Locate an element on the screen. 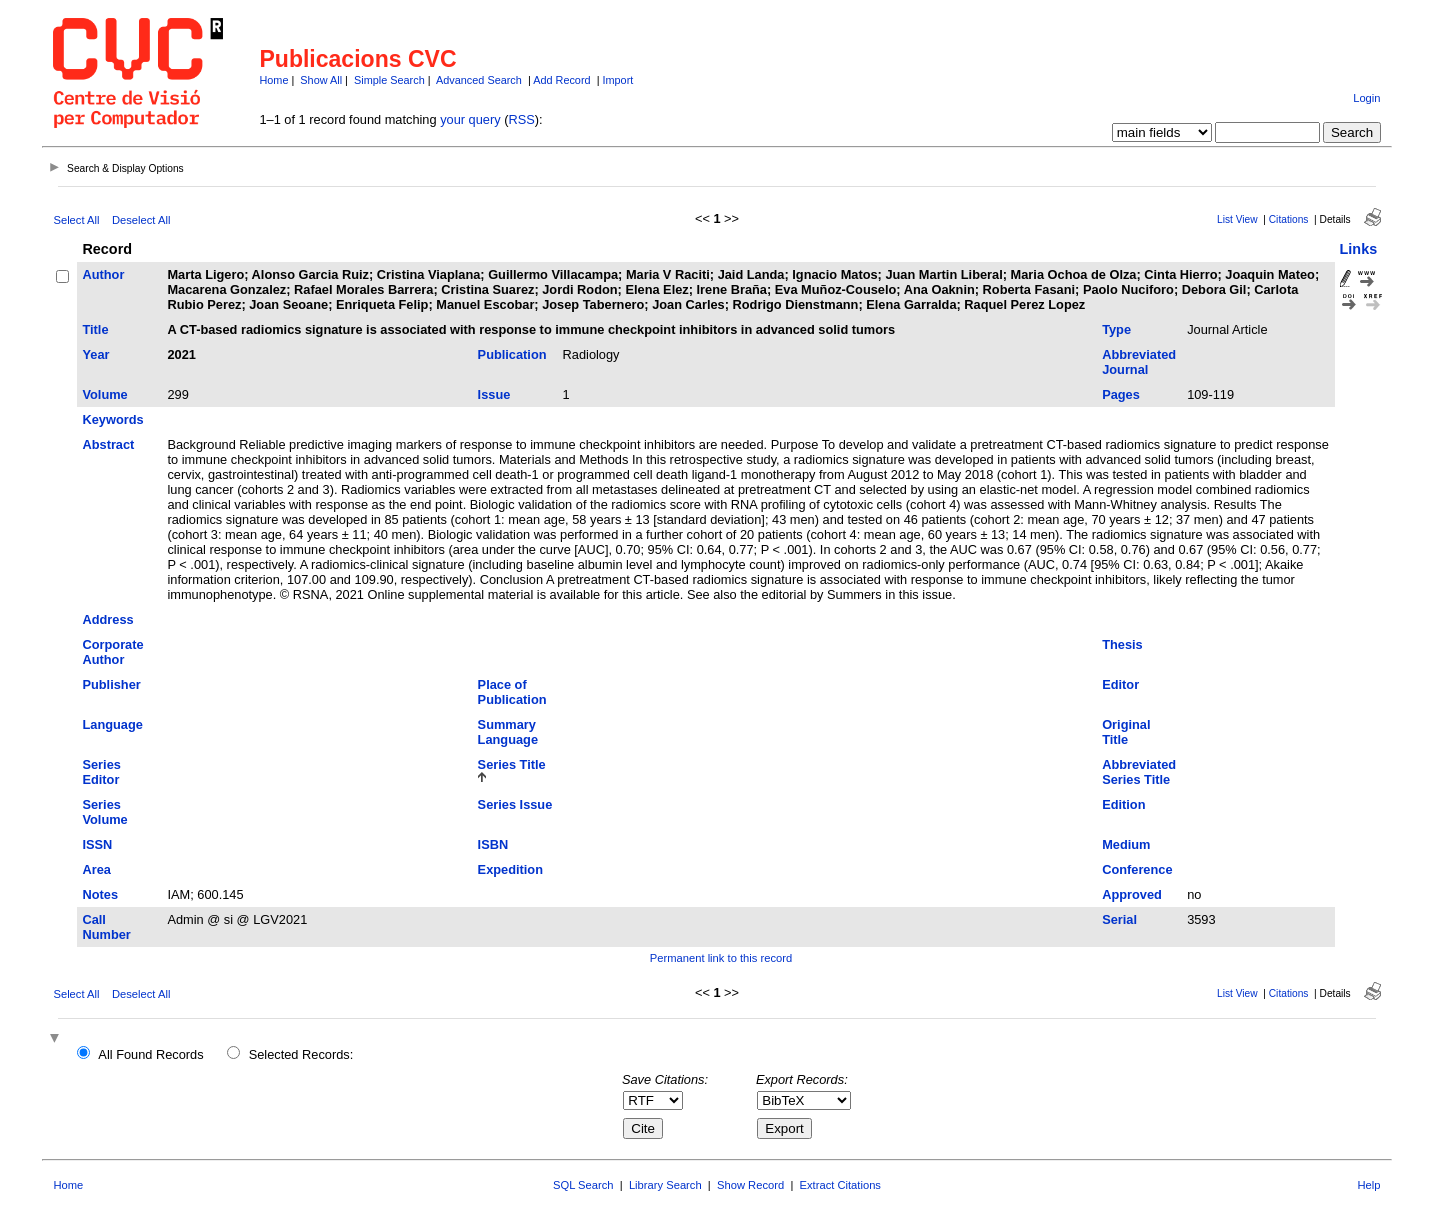 The height and width of the screenshot is (1209, 1434). Login is located at coordinates (1366, 98).